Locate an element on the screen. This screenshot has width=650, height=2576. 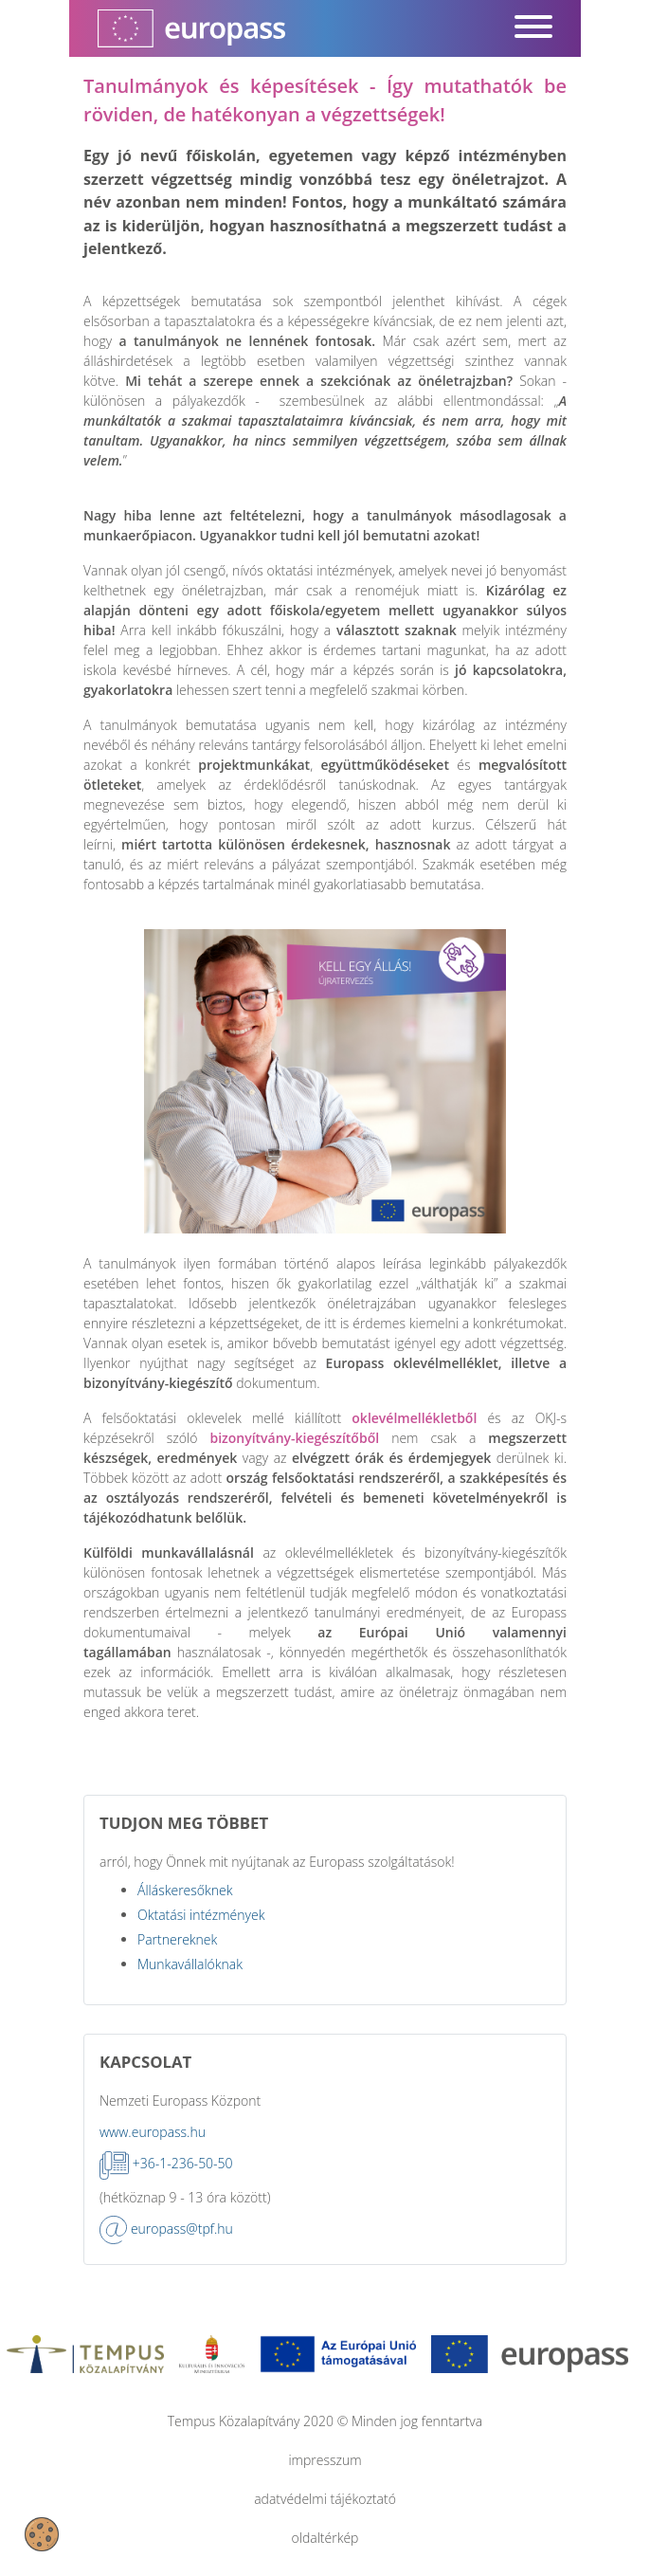
Álláskeresőknek is located at coordinates (185, 1890).